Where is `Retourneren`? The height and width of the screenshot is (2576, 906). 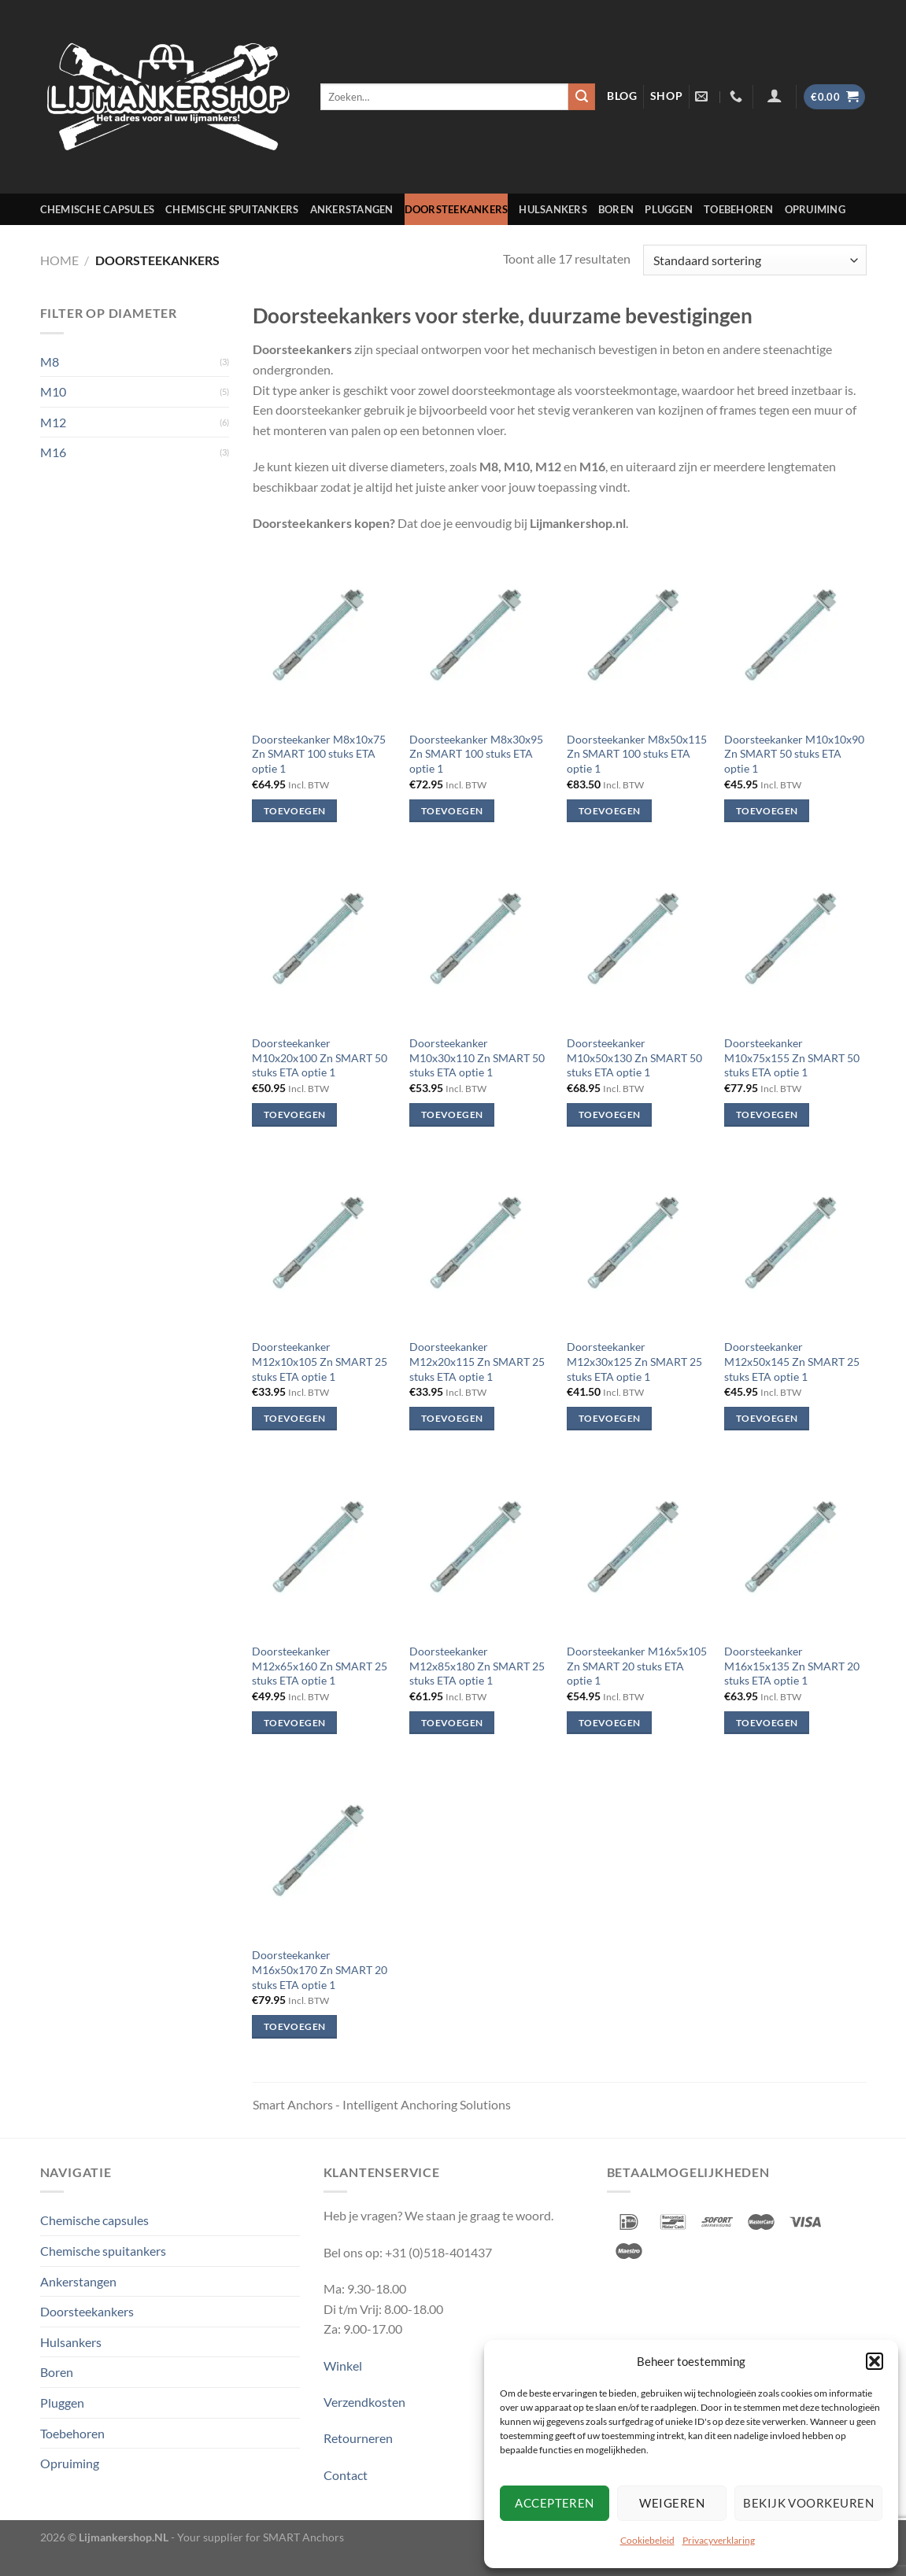
Retourneren is located at coordinates (358, 2437).